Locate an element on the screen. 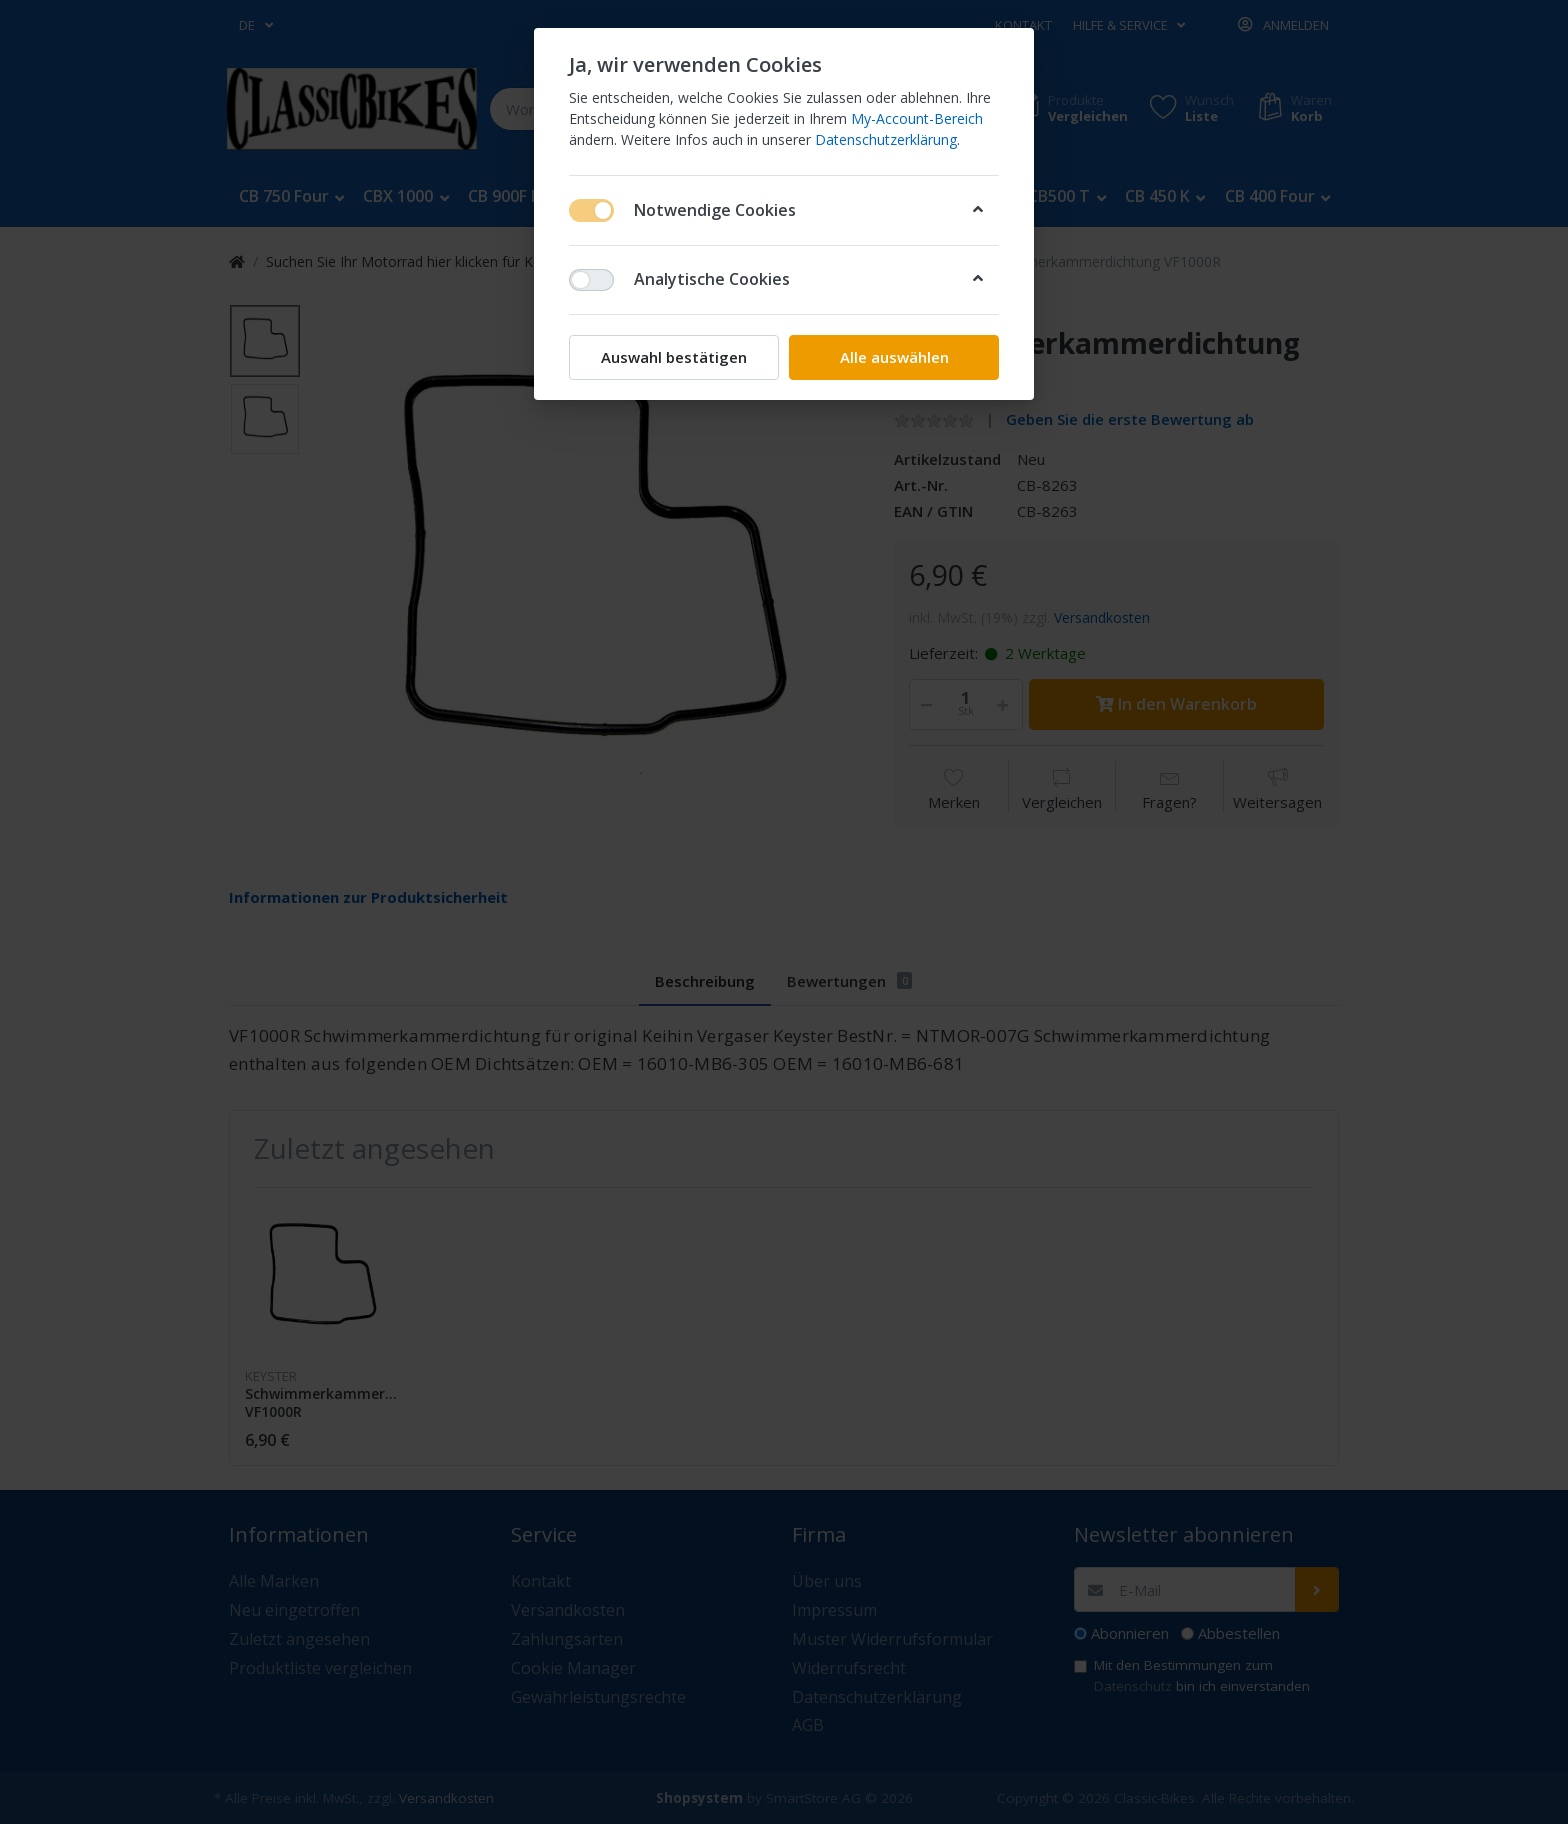 The image size is (1568, 1824). Alle auswählen is located at coordinates (894, 357).